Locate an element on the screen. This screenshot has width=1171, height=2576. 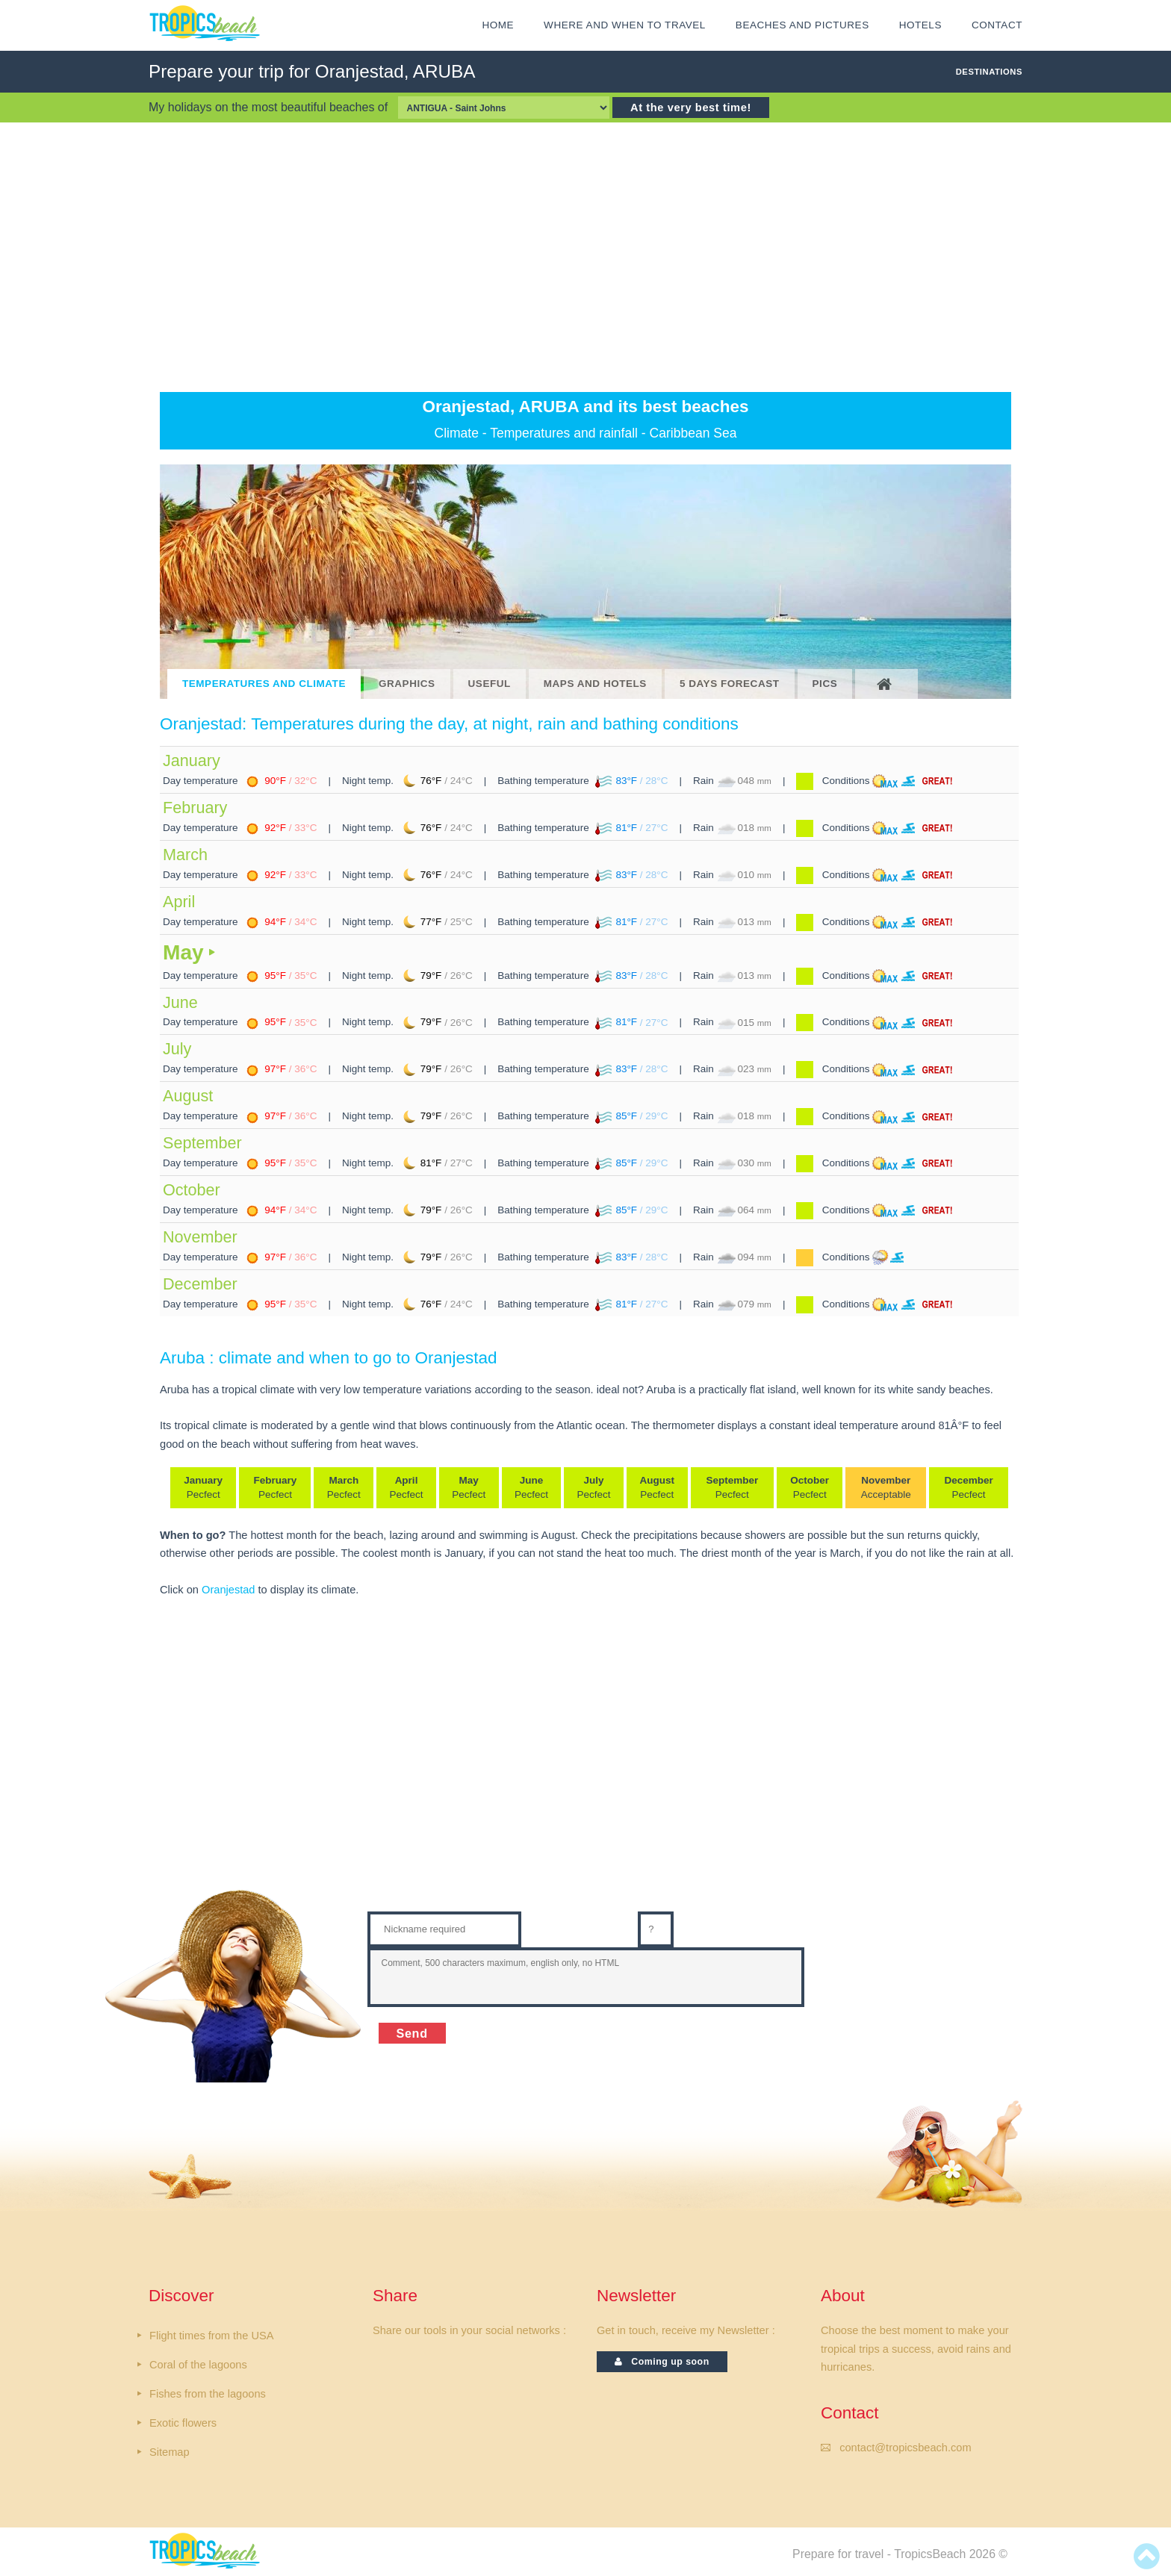
March is located at coordinates (185, 854).